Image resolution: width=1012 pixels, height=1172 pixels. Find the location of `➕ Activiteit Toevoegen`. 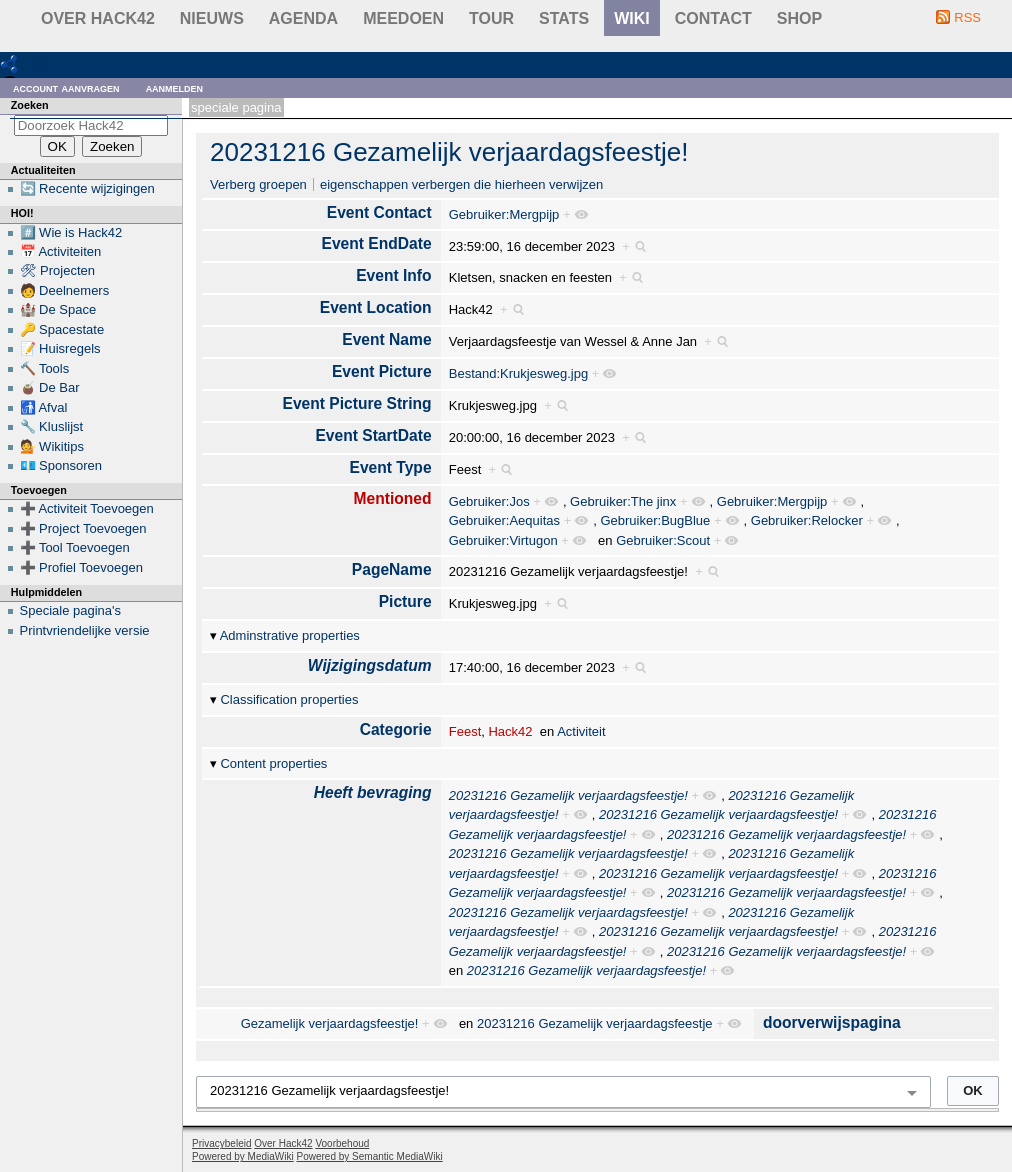

➕ Activiteit Toevoegen is located at coordinates (87, 508).